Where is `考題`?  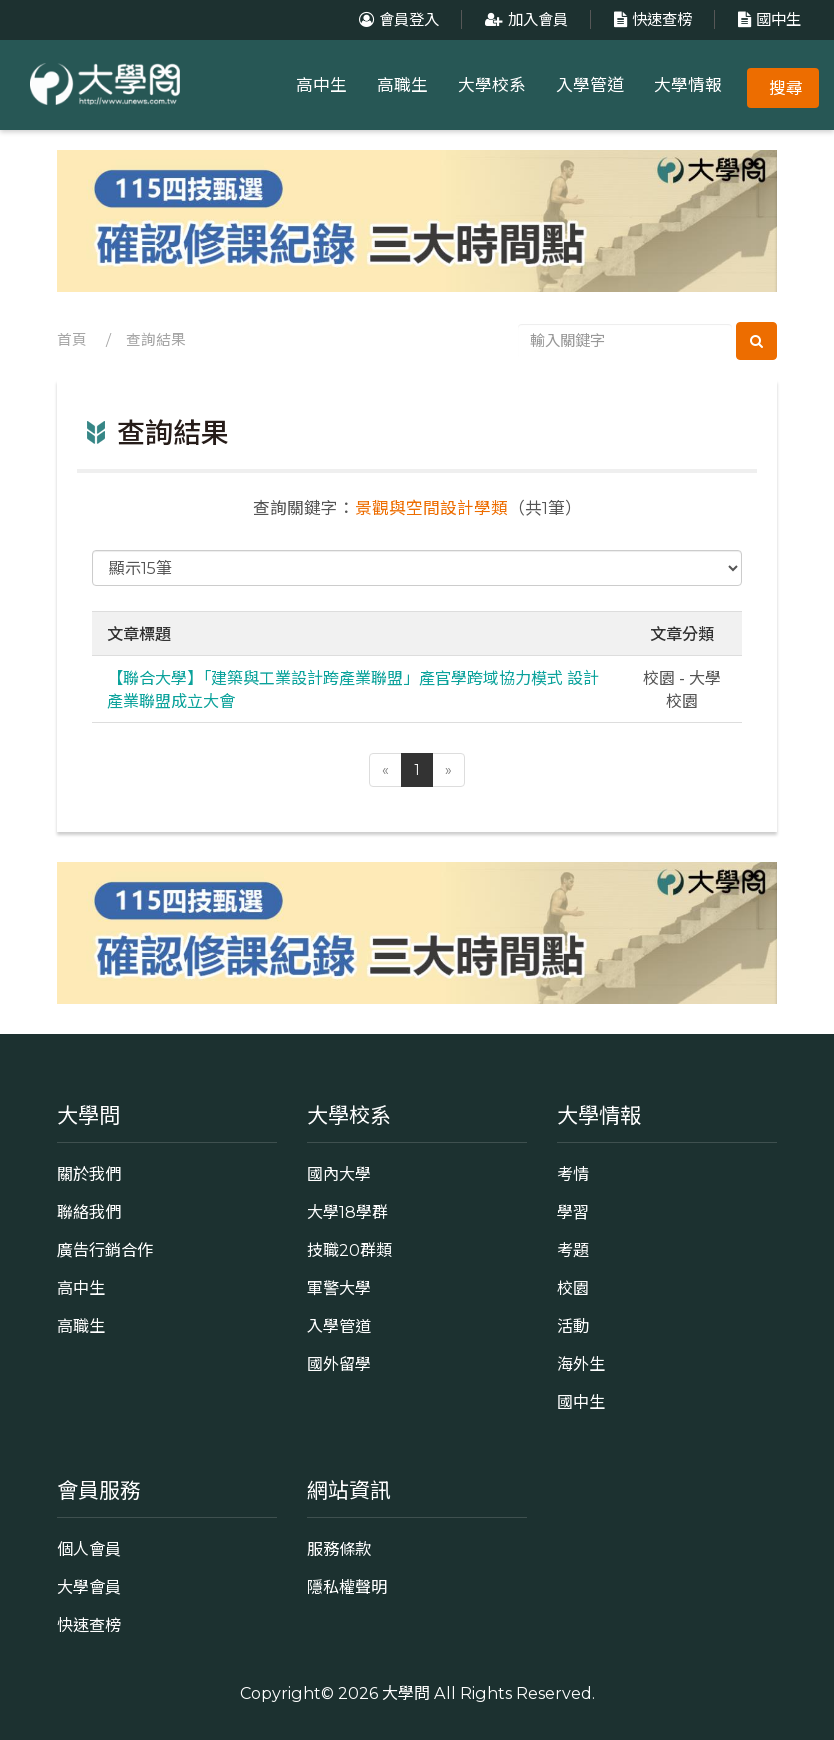
考題 is located at coordinates (573, 1250).